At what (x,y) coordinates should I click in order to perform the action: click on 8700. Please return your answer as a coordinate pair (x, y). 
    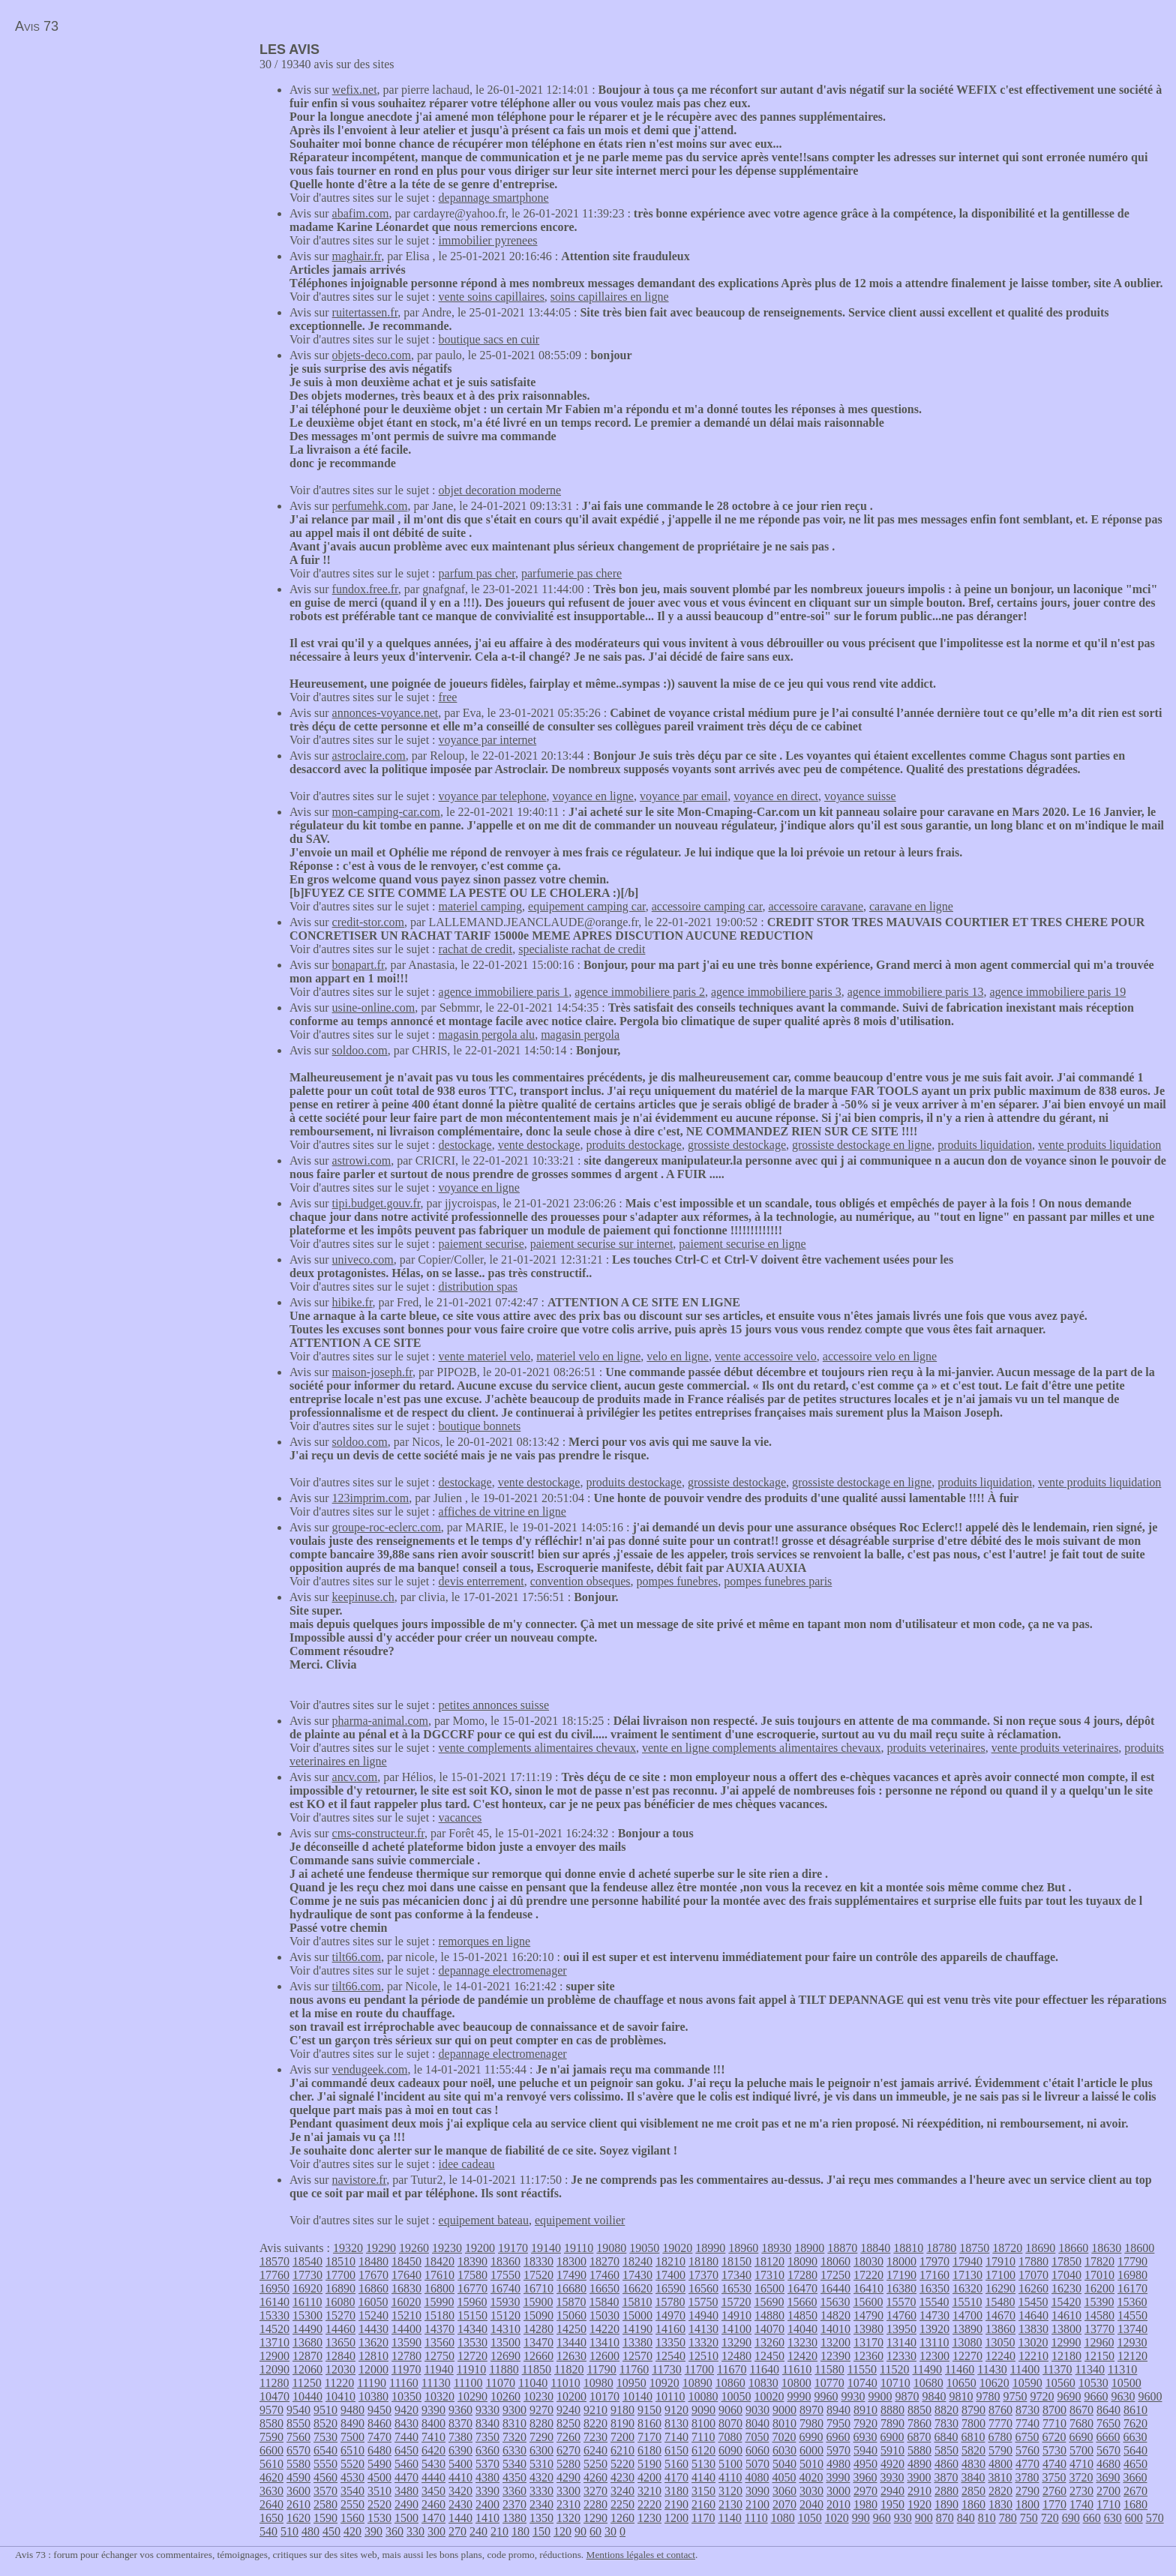
    Looking at the image, I should click on (1054, 2410).